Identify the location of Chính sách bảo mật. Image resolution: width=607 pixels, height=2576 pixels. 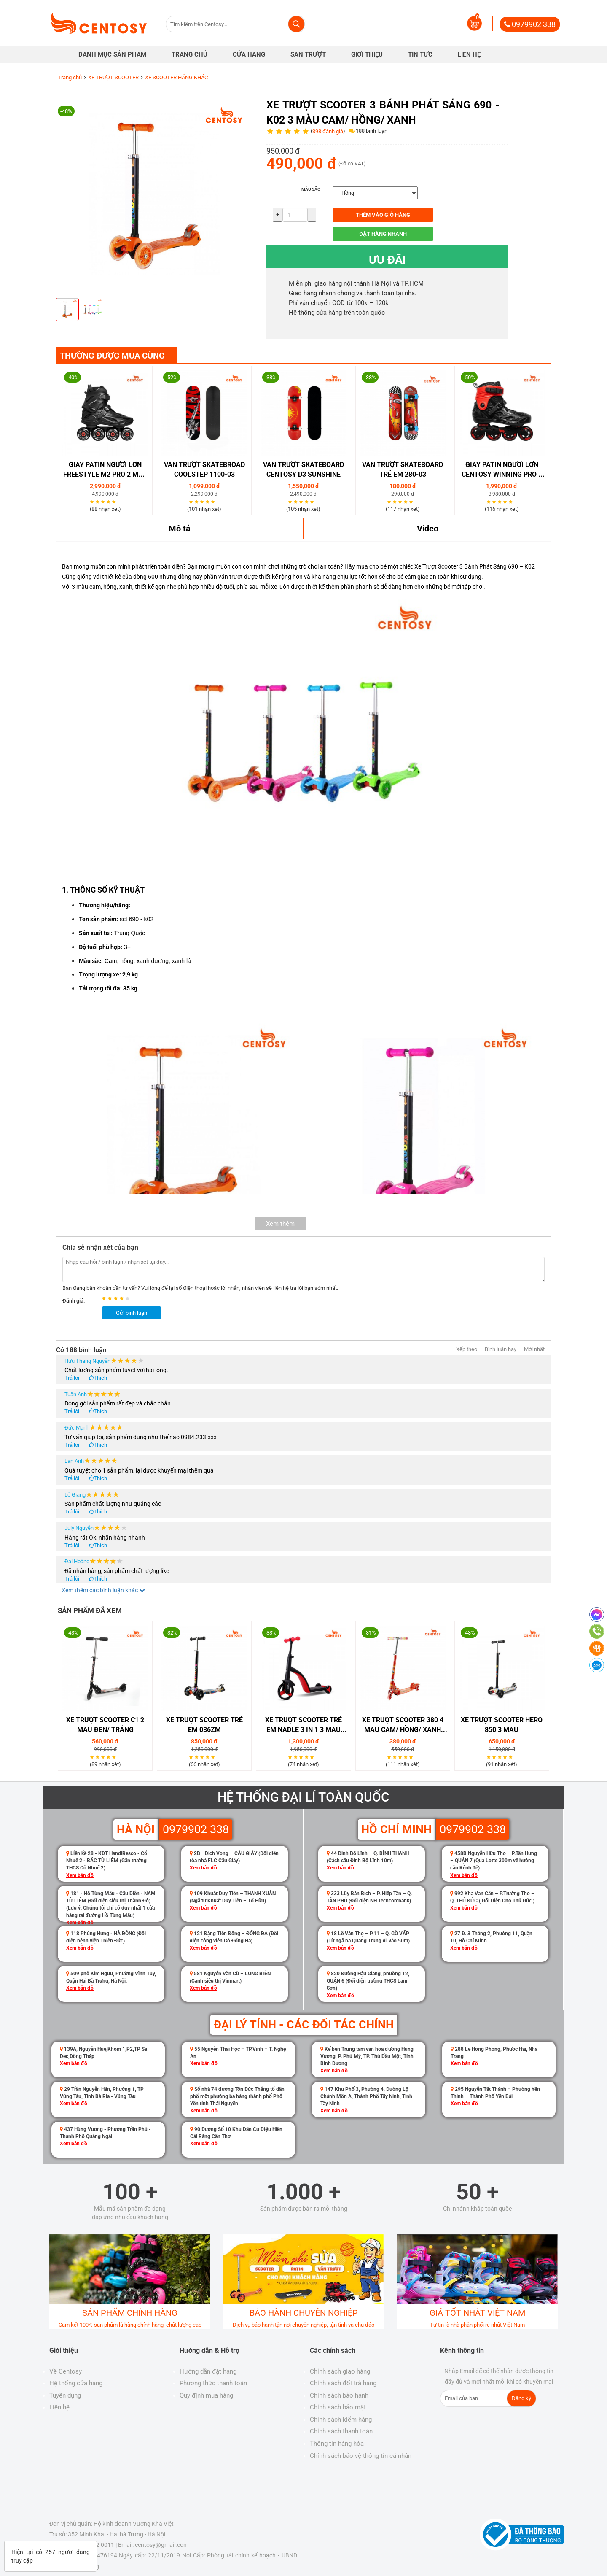
(338, 2407).